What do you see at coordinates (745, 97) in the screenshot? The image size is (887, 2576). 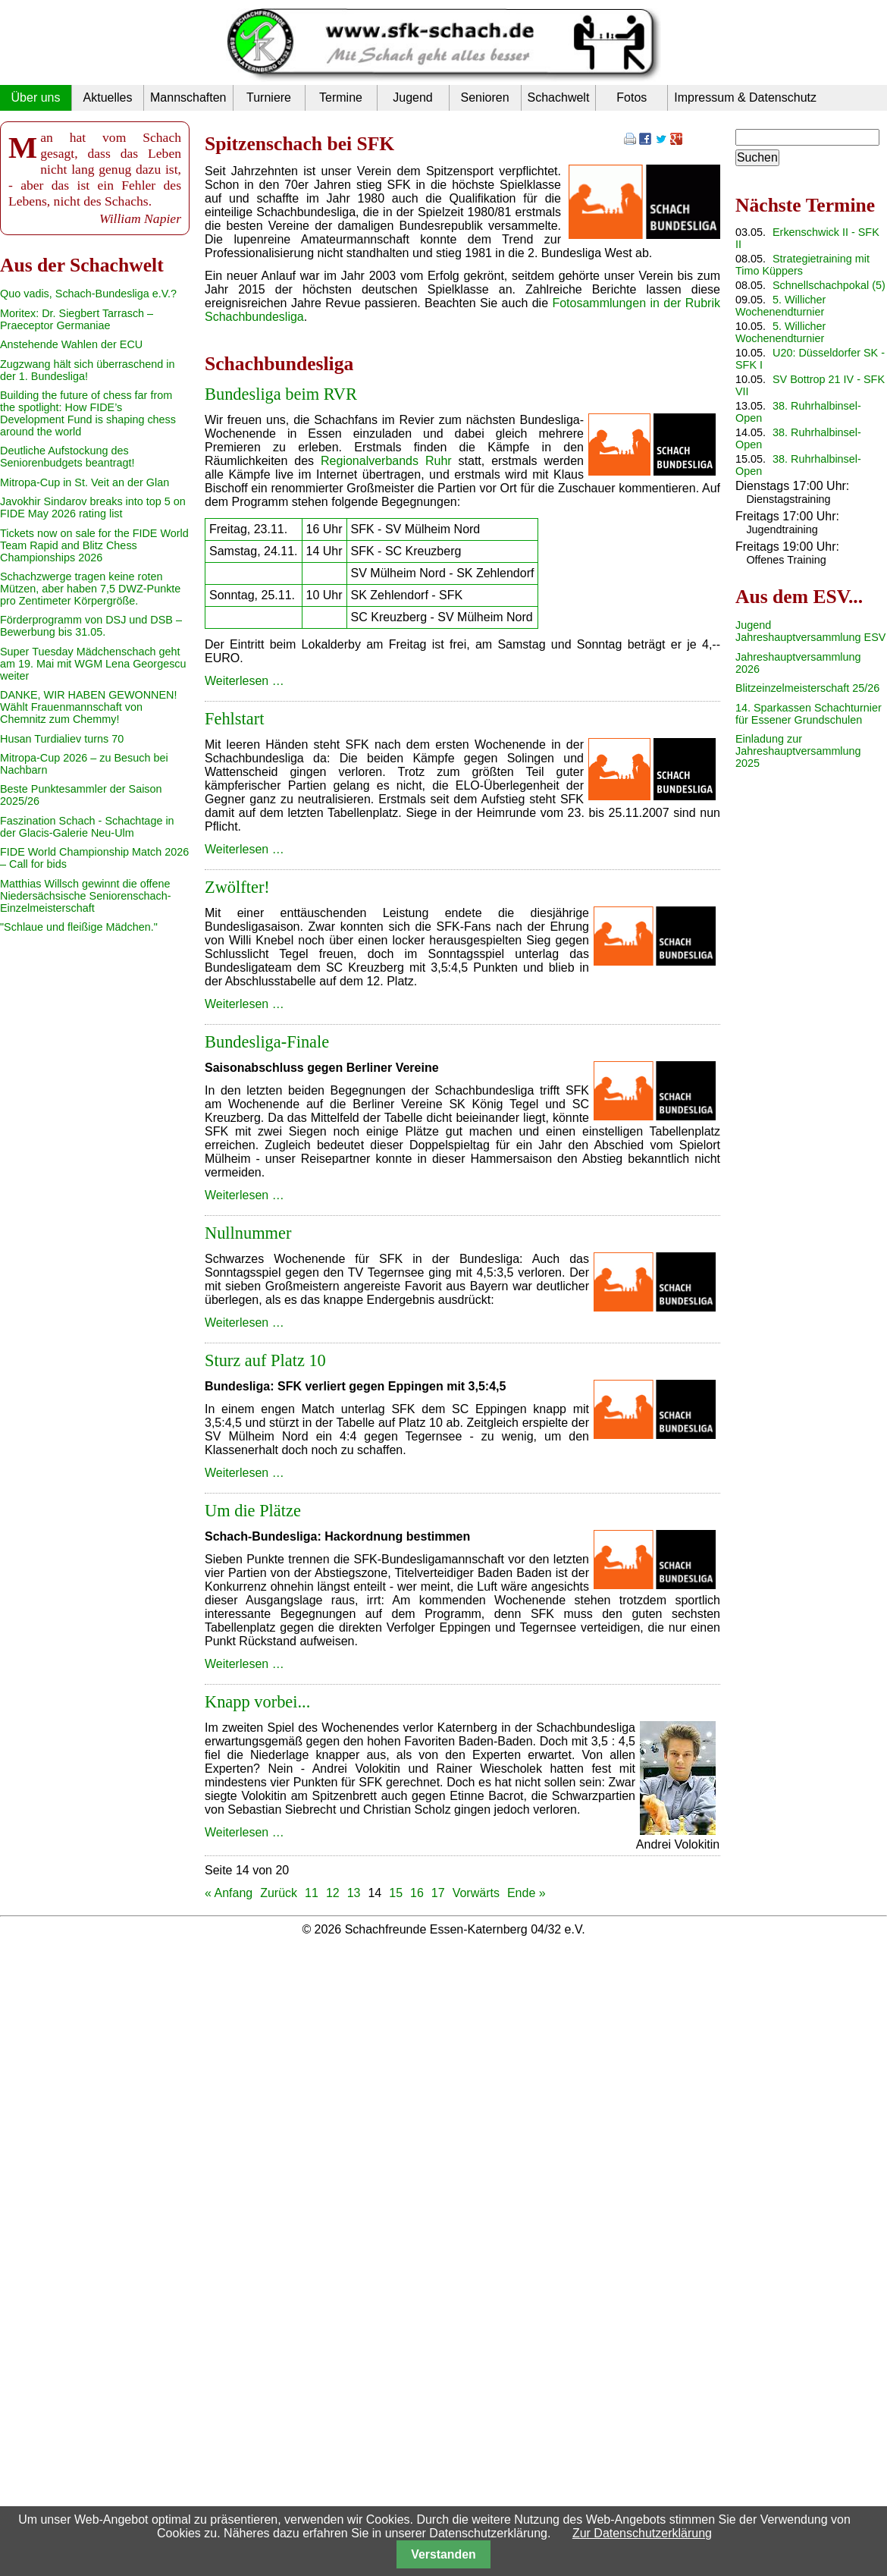 I see `Impressum & Datenschutz` at bounding box center [745, 97].